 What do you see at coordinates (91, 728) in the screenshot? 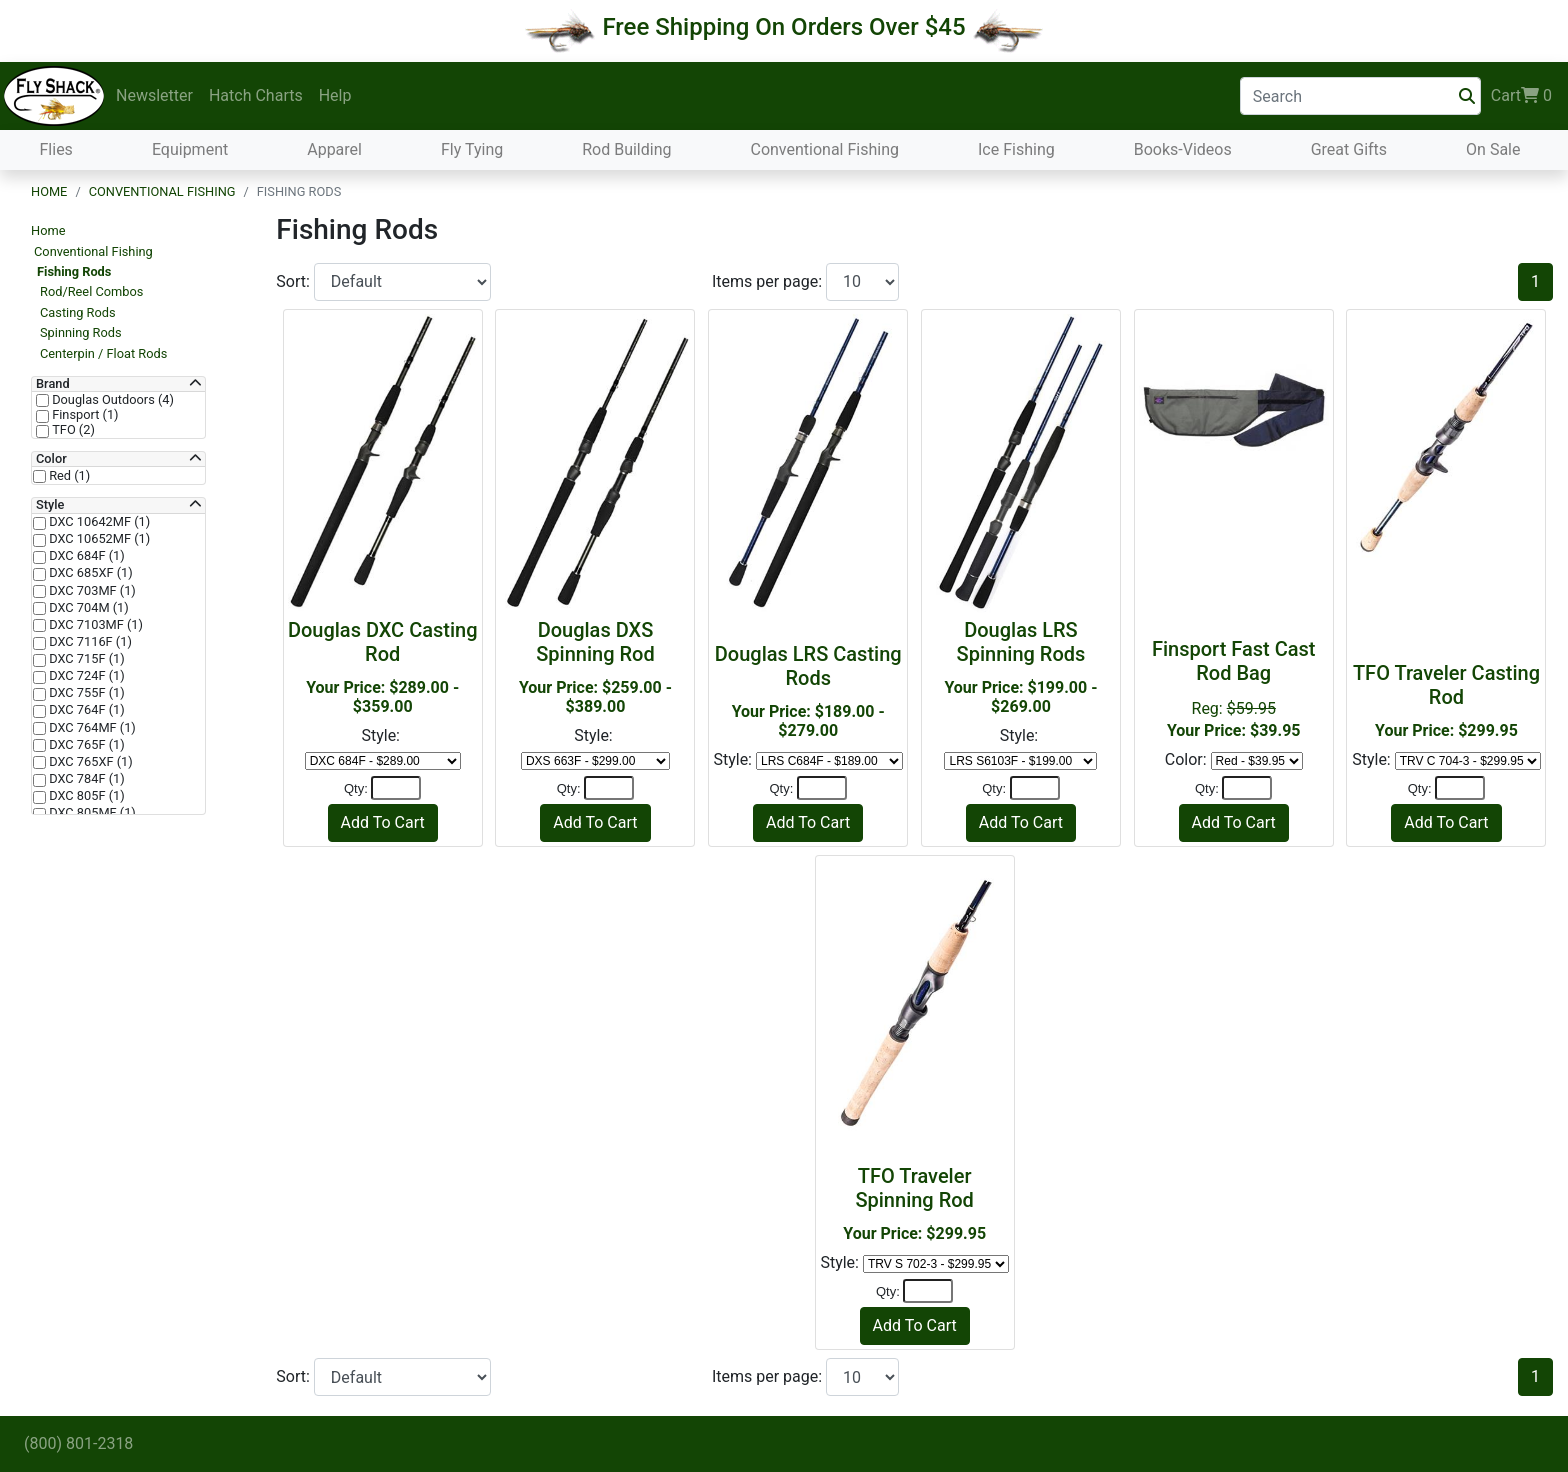
I see `DXC 764MF (1)` at bounding box center [91, 728].